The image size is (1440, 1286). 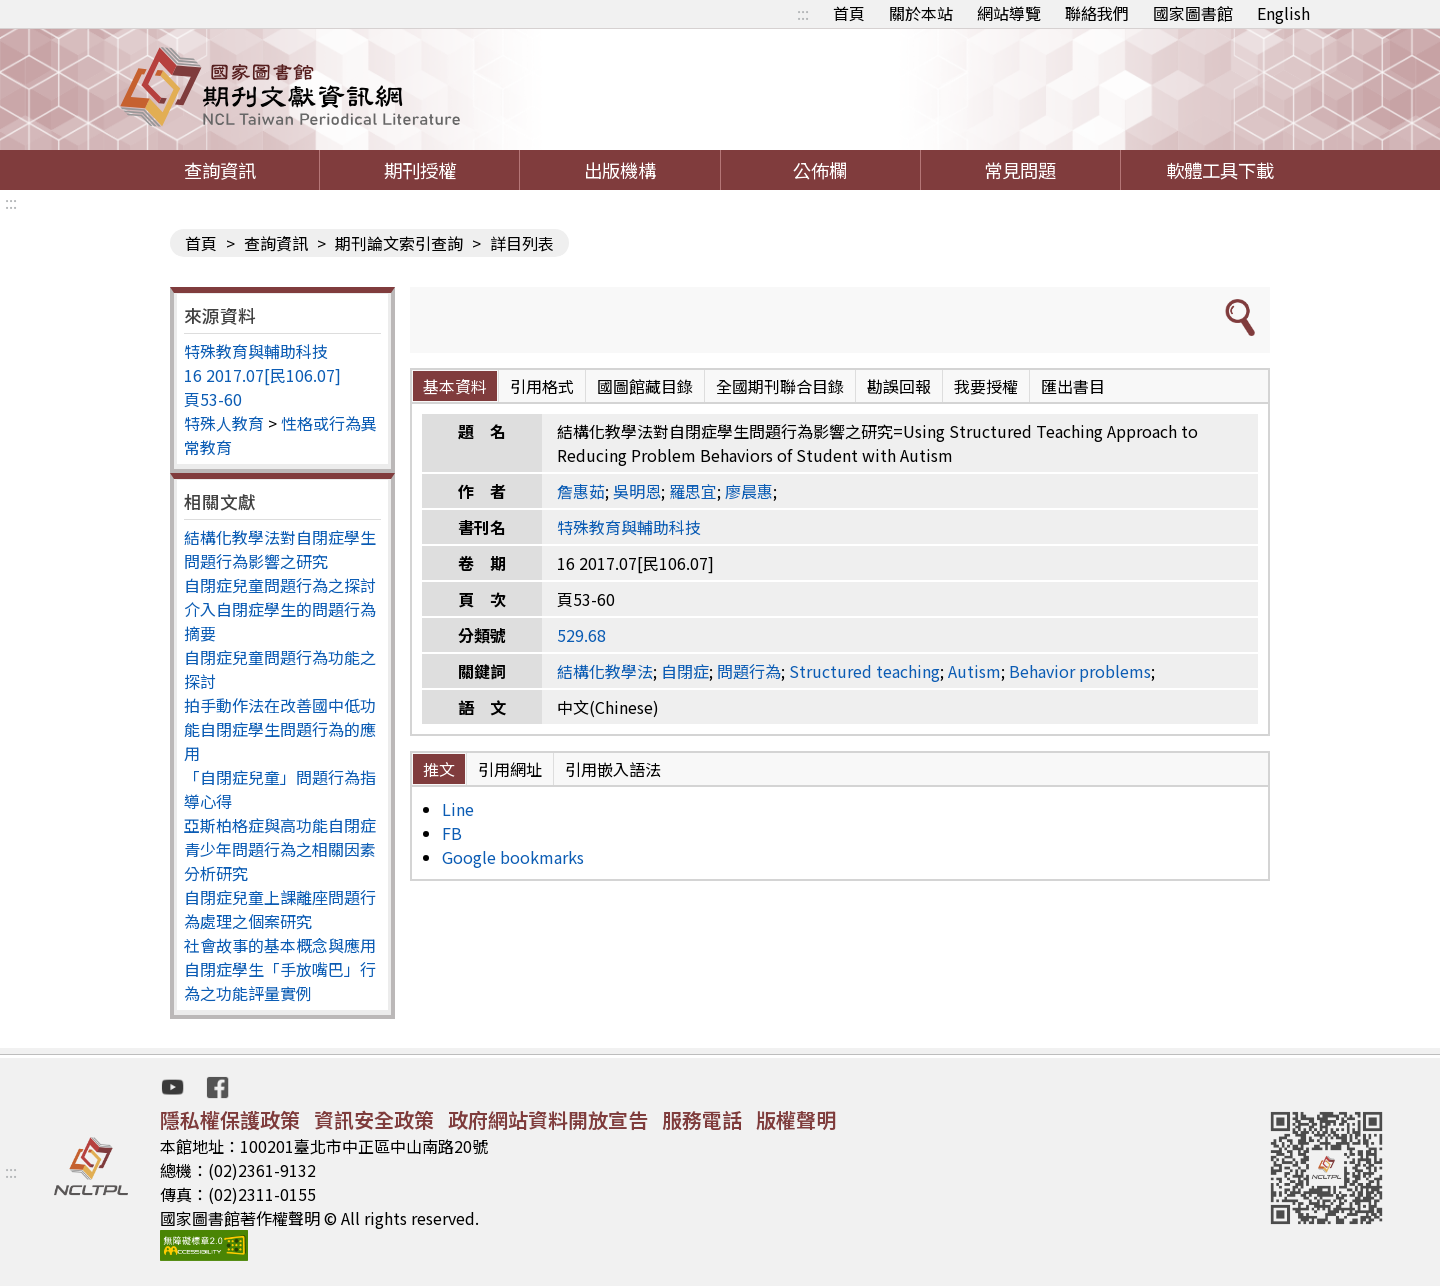 What do you see at coordinates (420, 170) in the screenshot?
I see `期刊授權` at bounding box center [420, 170].